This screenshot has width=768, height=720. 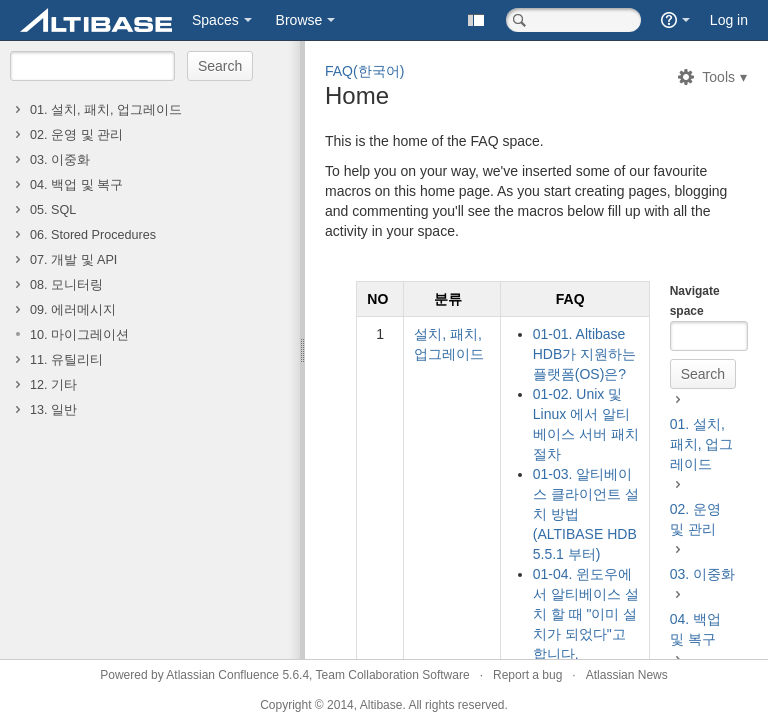 I want to click on 10. 마이그레이션, so click(x=79, y=335).